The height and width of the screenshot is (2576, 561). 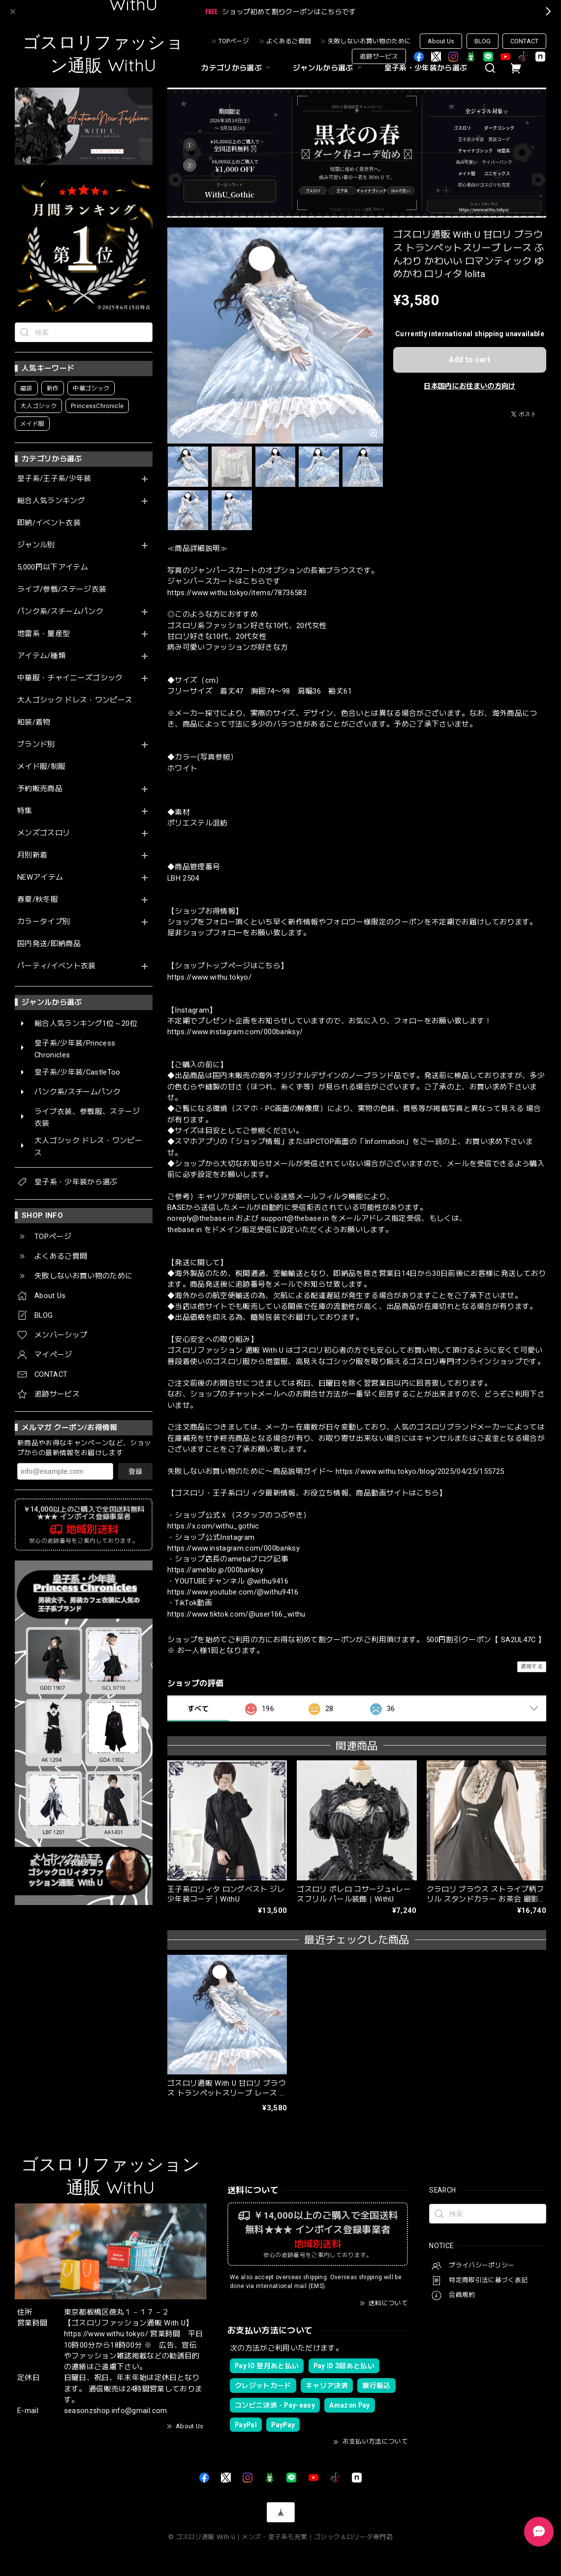 What do you see at coordinates (135, 1471) in the screenshot?
I see `登録` at bounding box center [135, 1471].